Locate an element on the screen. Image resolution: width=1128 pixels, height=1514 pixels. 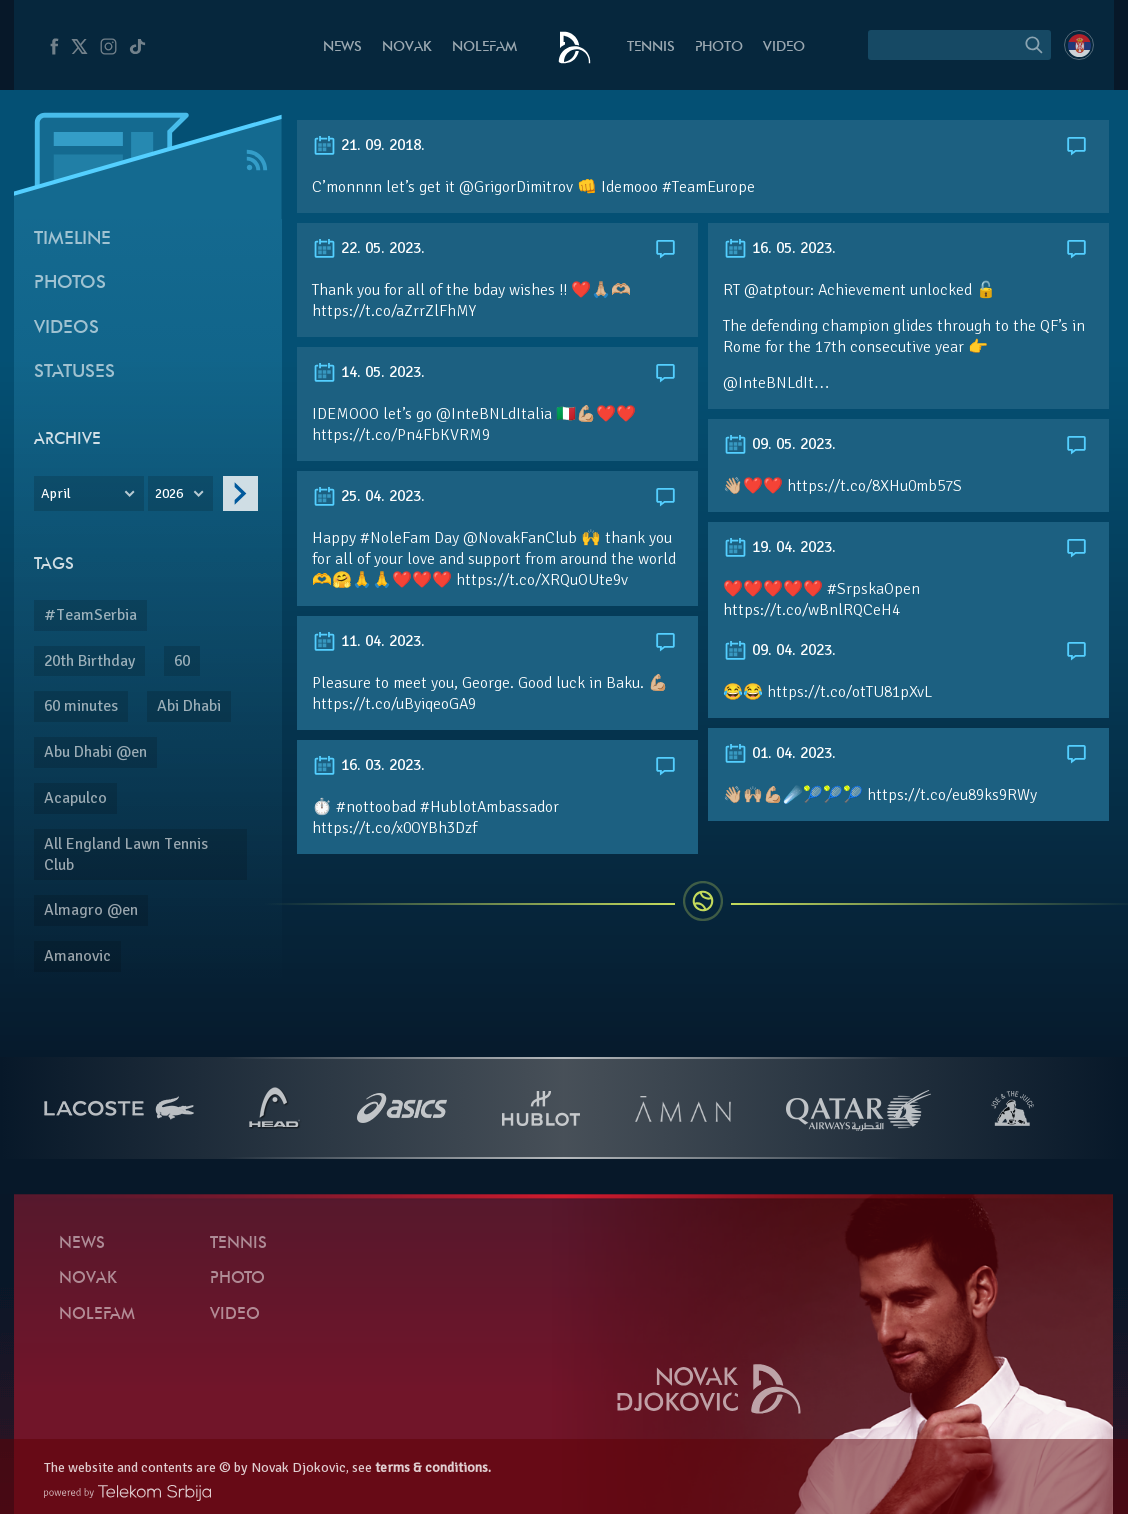
#TeamSerbia is located at coordinates (90, 615).